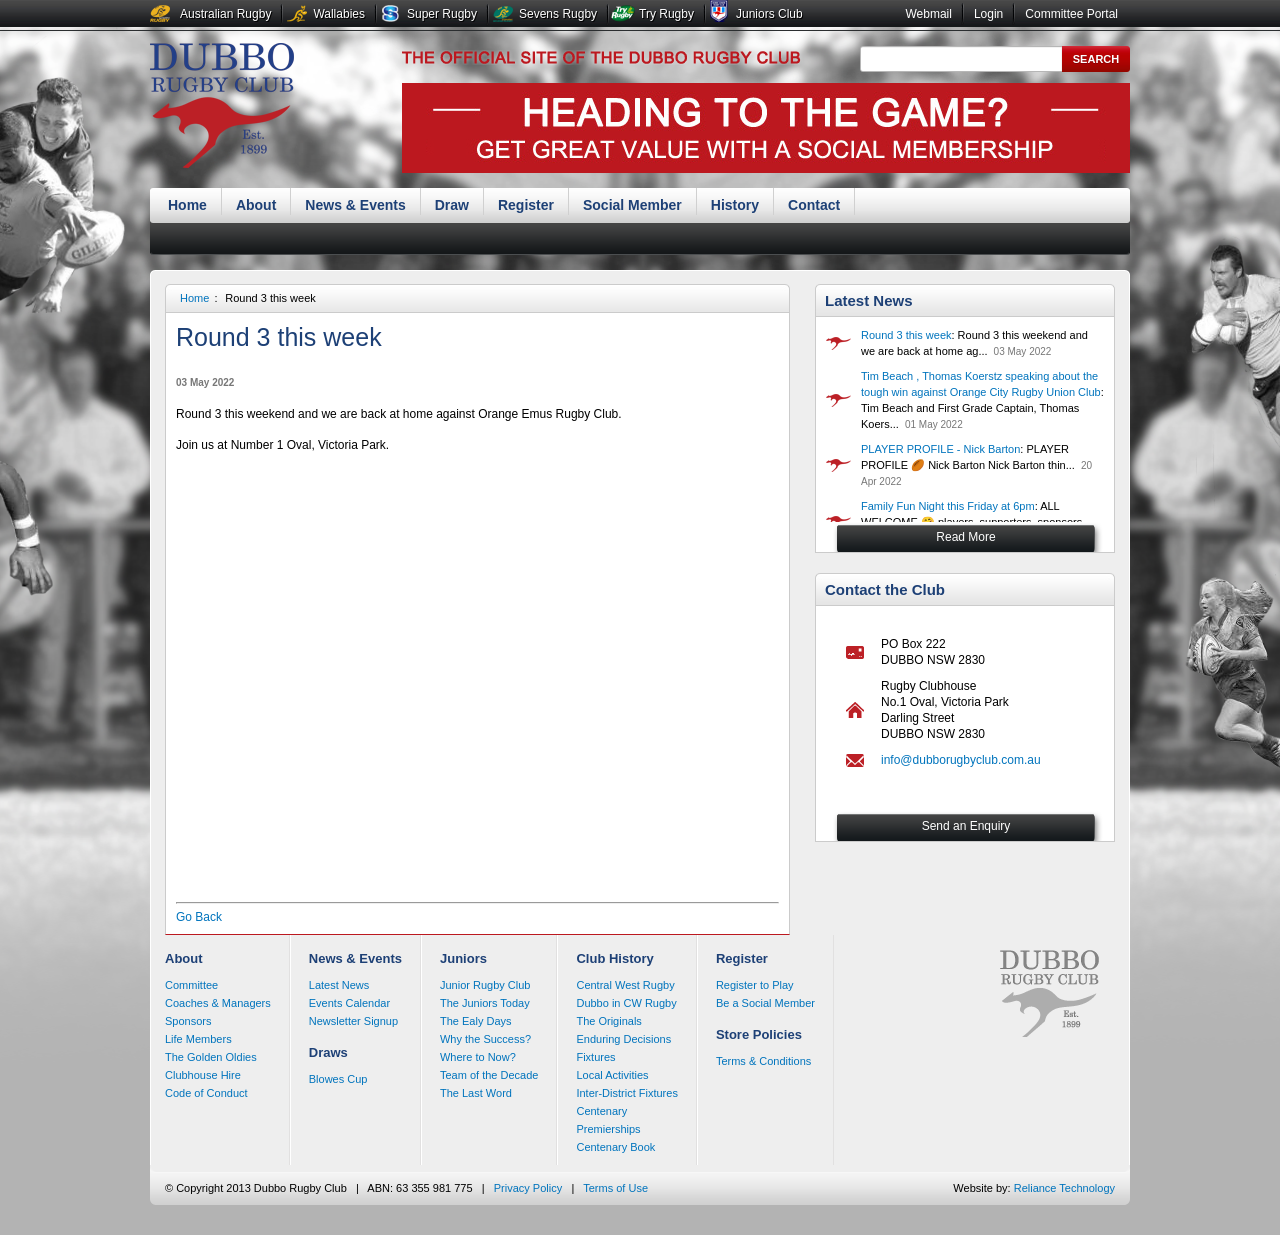  Describe the element at coordinates (988, 14) in the screenshot. I see `Login` at that location.